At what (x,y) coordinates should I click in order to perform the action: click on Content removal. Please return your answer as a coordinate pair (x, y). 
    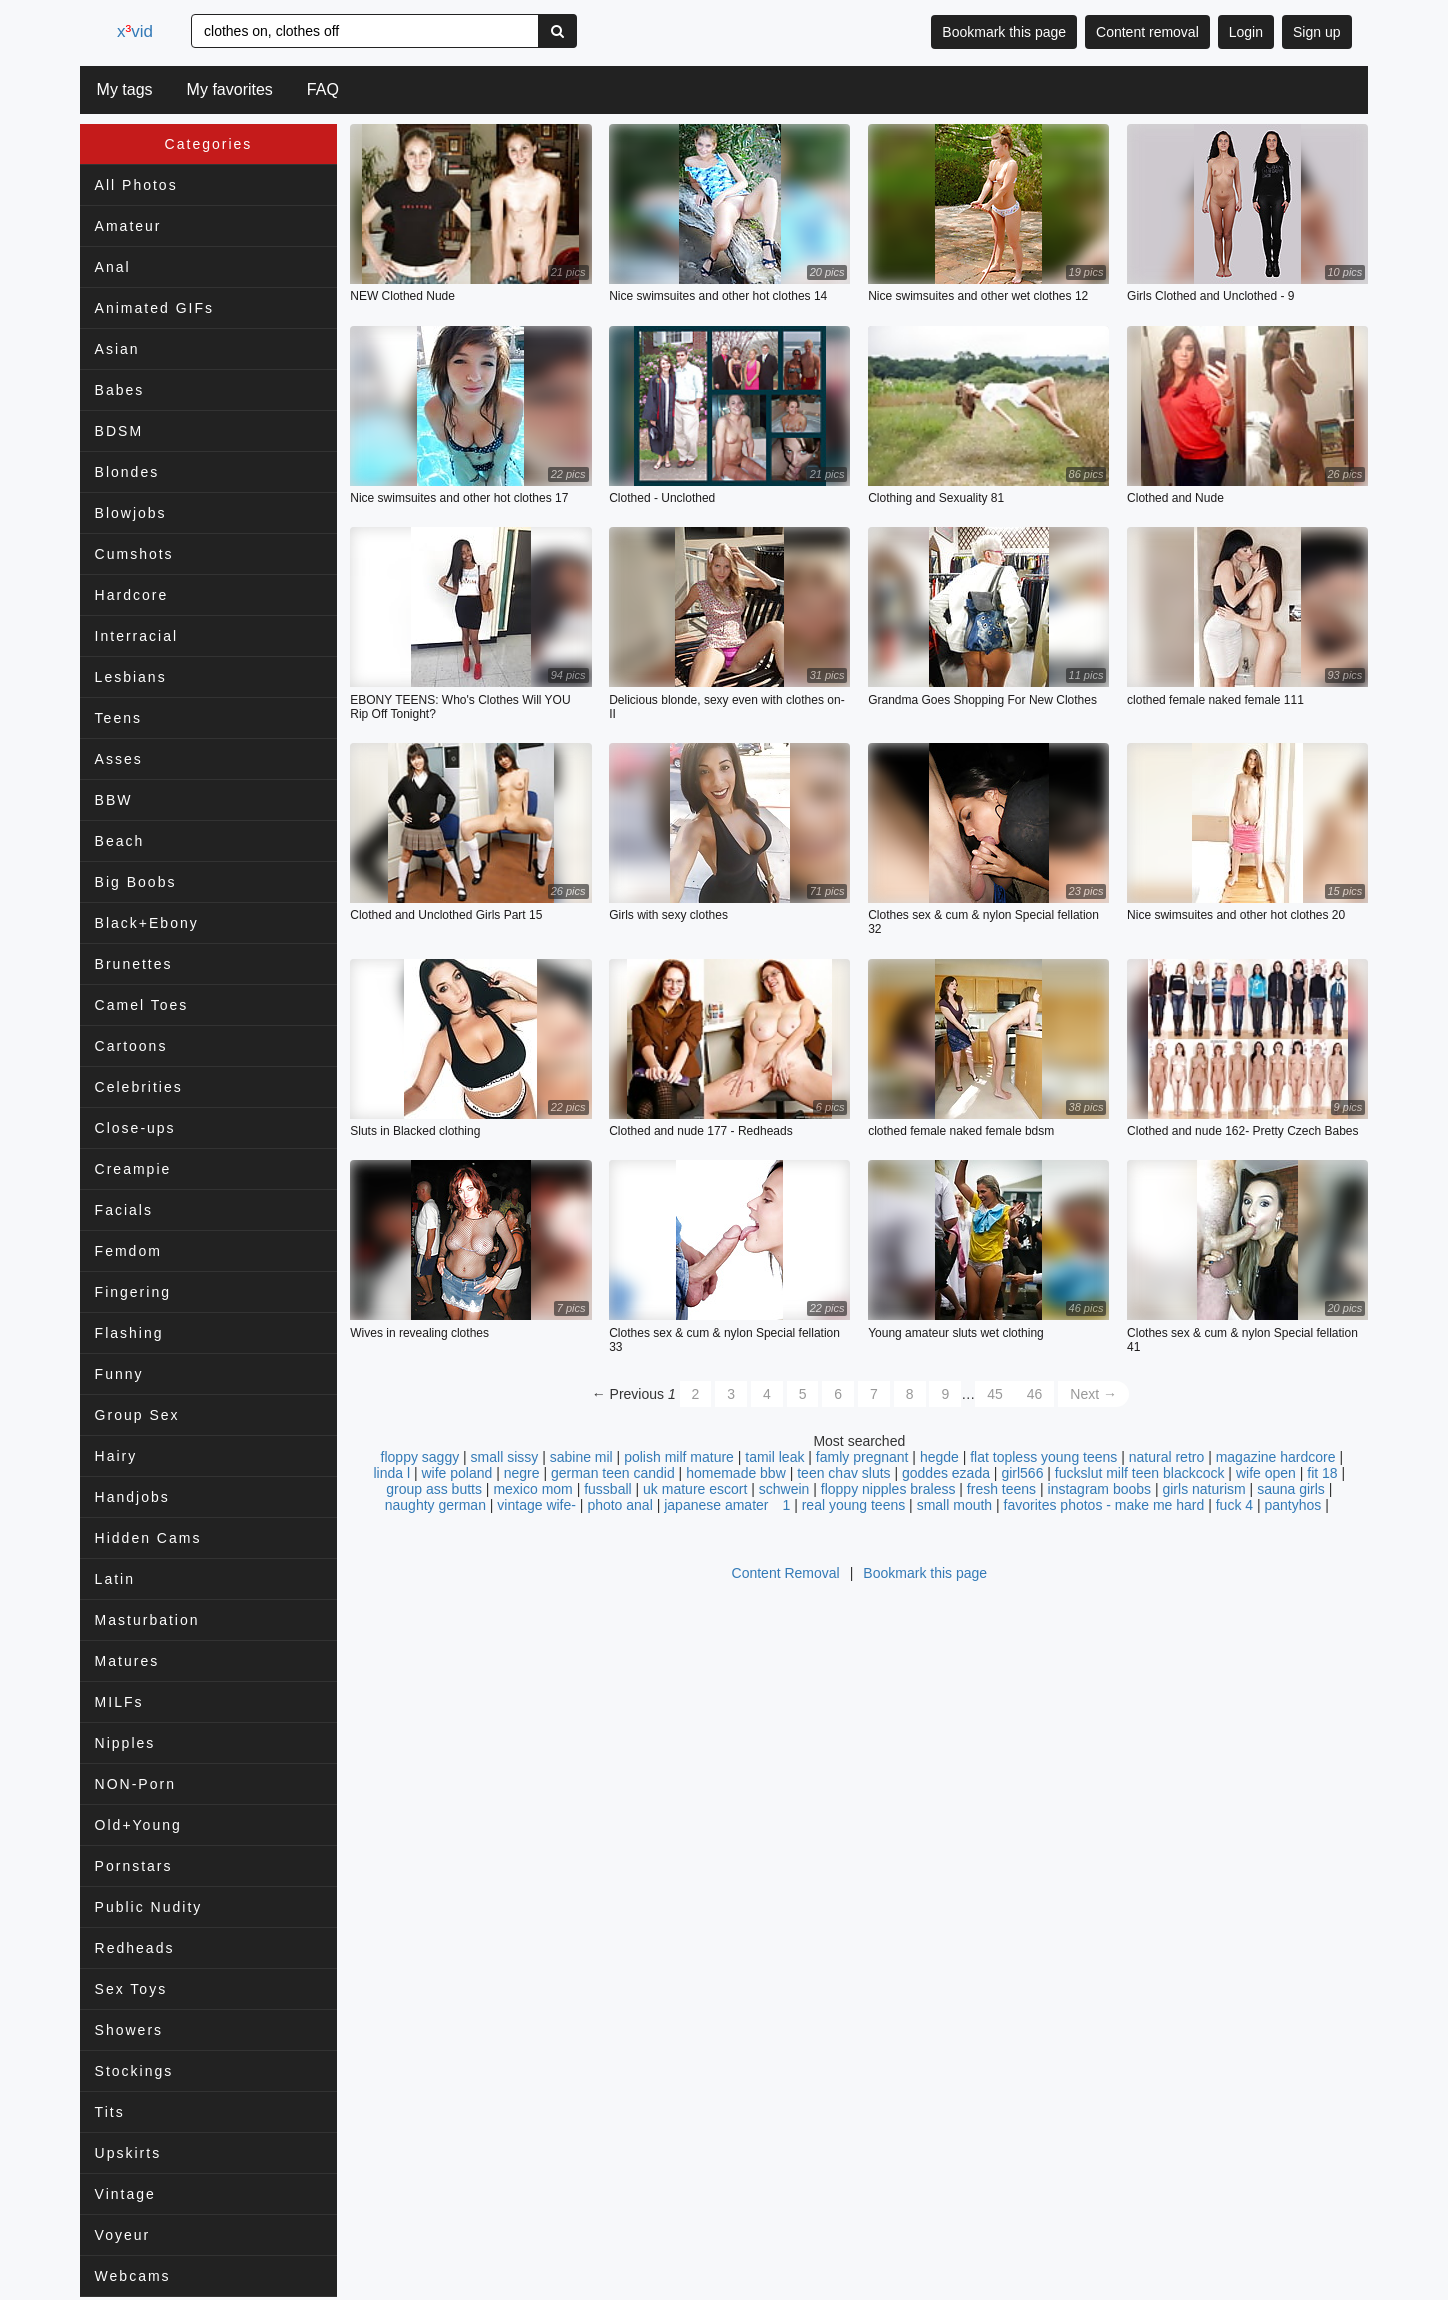
    Looking at the image, I should click on (1147, 32).